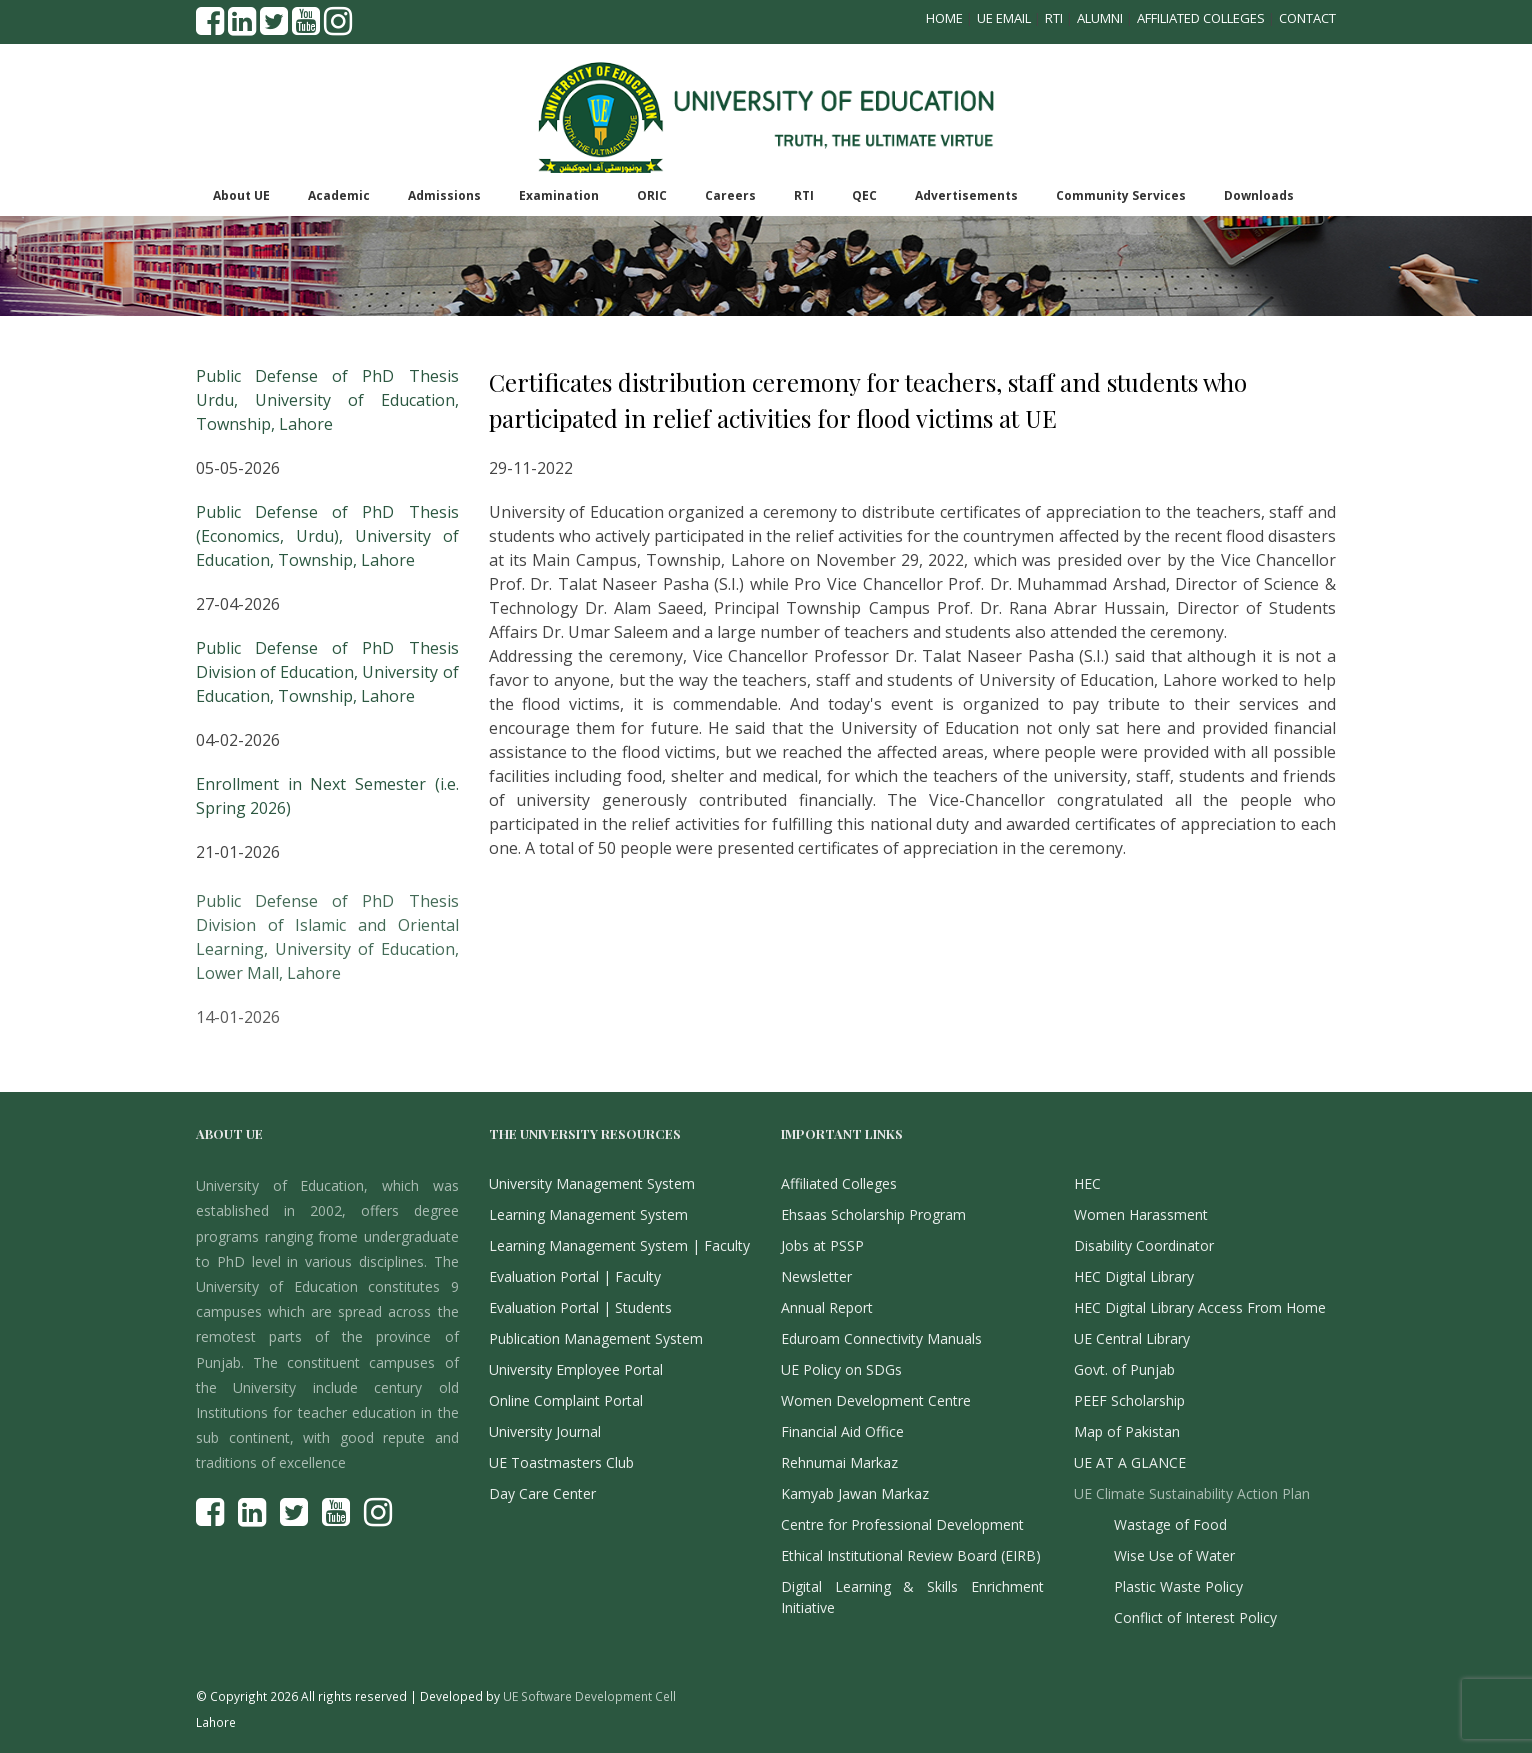 The image size is (1532, 1753). Describe the element at coordinates (576, 1369) in the screenshot. I see `University Employee Portal` at that location.